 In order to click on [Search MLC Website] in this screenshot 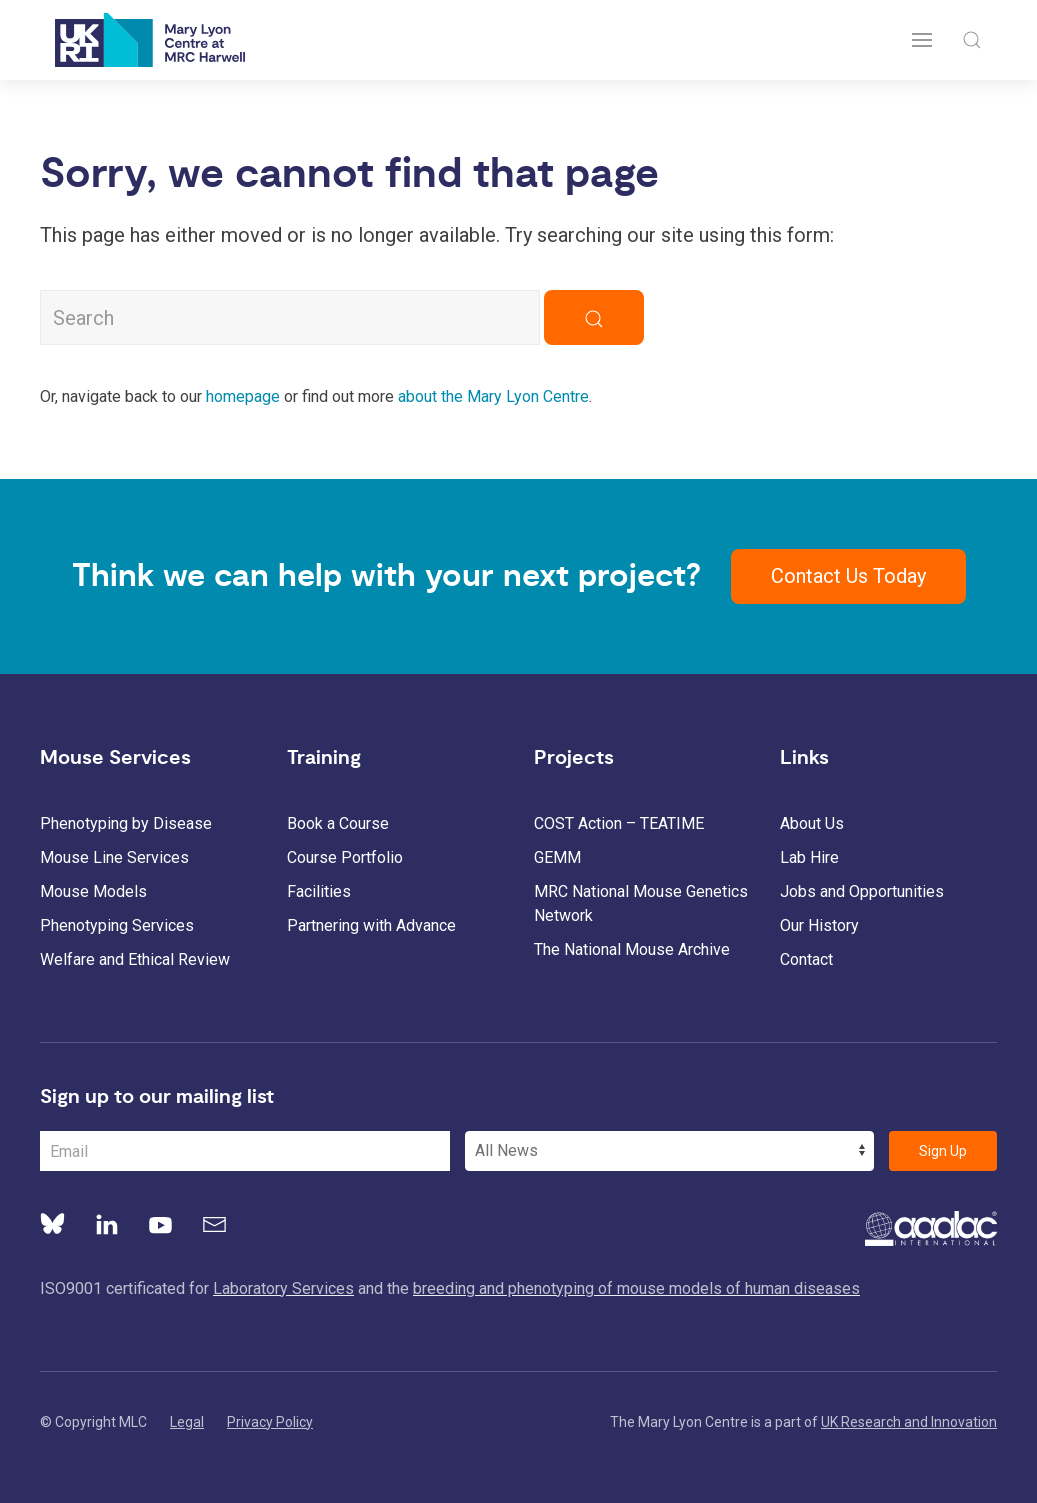, I will do `click(290, 317)`.